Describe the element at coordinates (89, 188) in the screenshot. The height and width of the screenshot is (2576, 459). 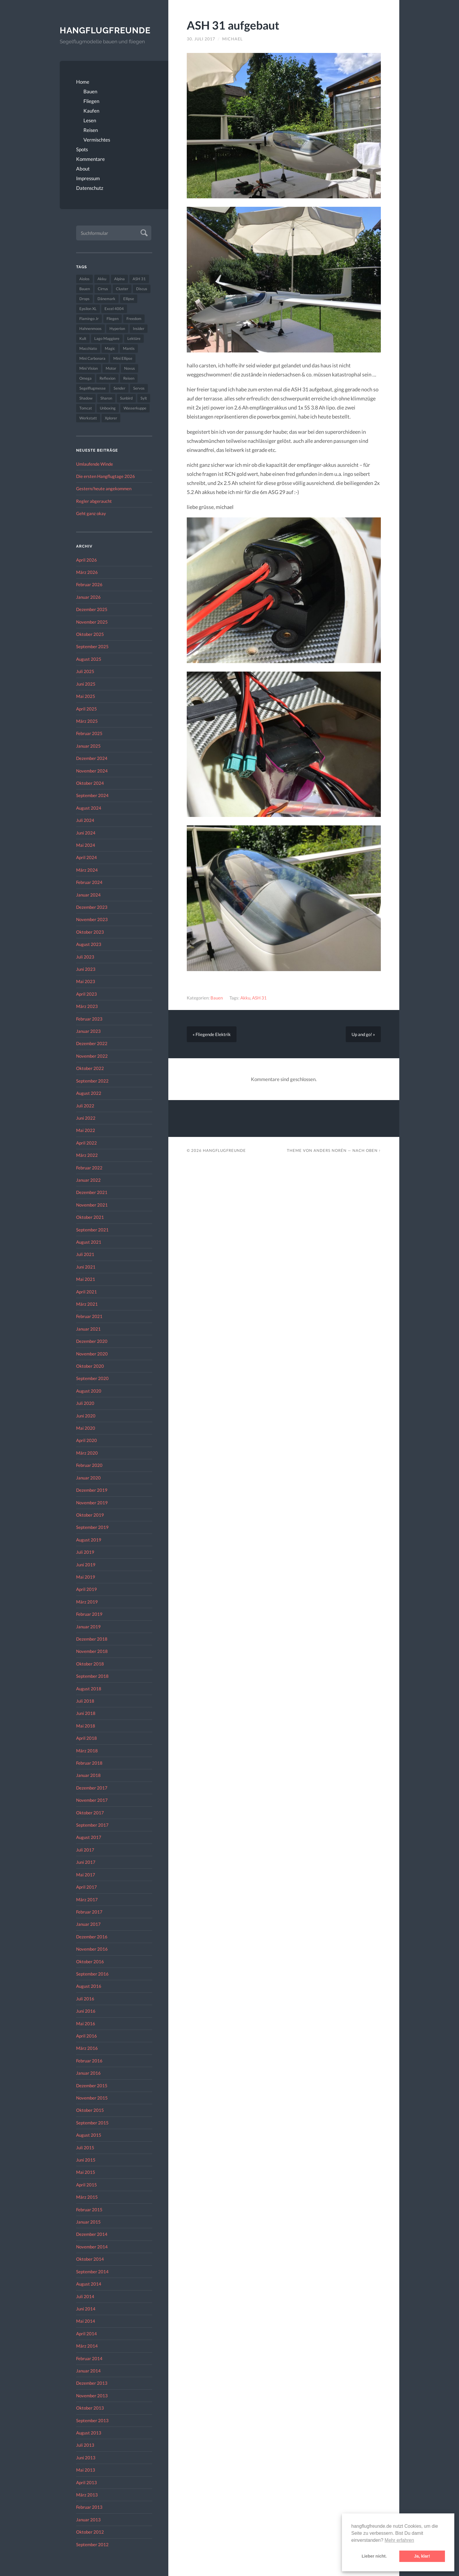
I see `Datenschutz` at that location.